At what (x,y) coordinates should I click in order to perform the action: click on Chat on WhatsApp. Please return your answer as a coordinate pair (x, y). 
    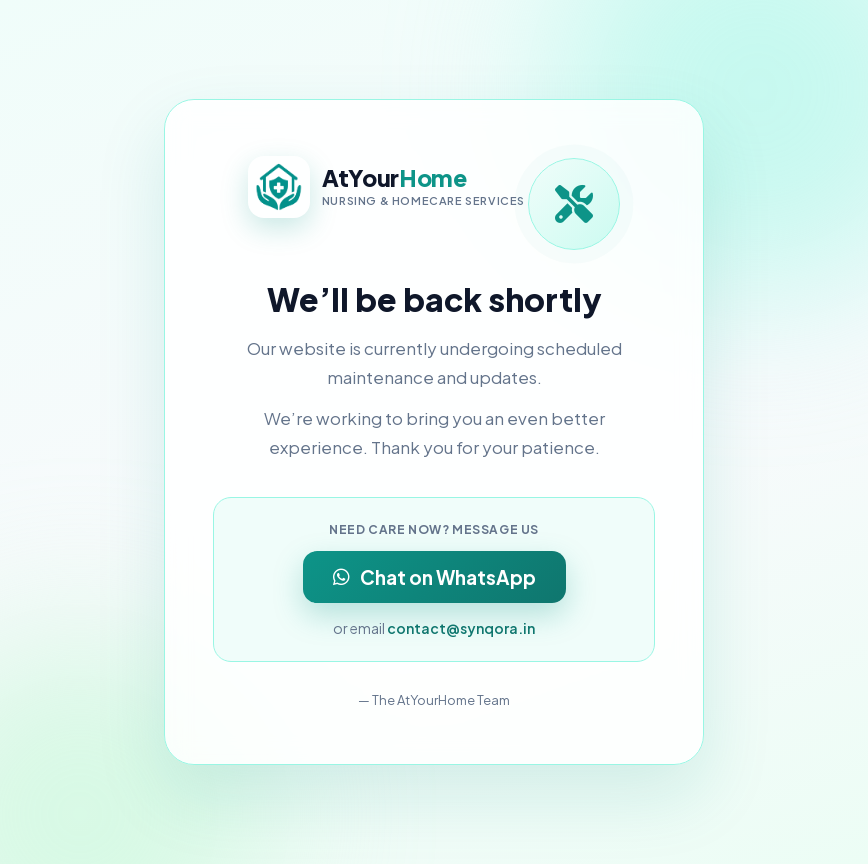
    Looking at the image, I should click on (434, 577).